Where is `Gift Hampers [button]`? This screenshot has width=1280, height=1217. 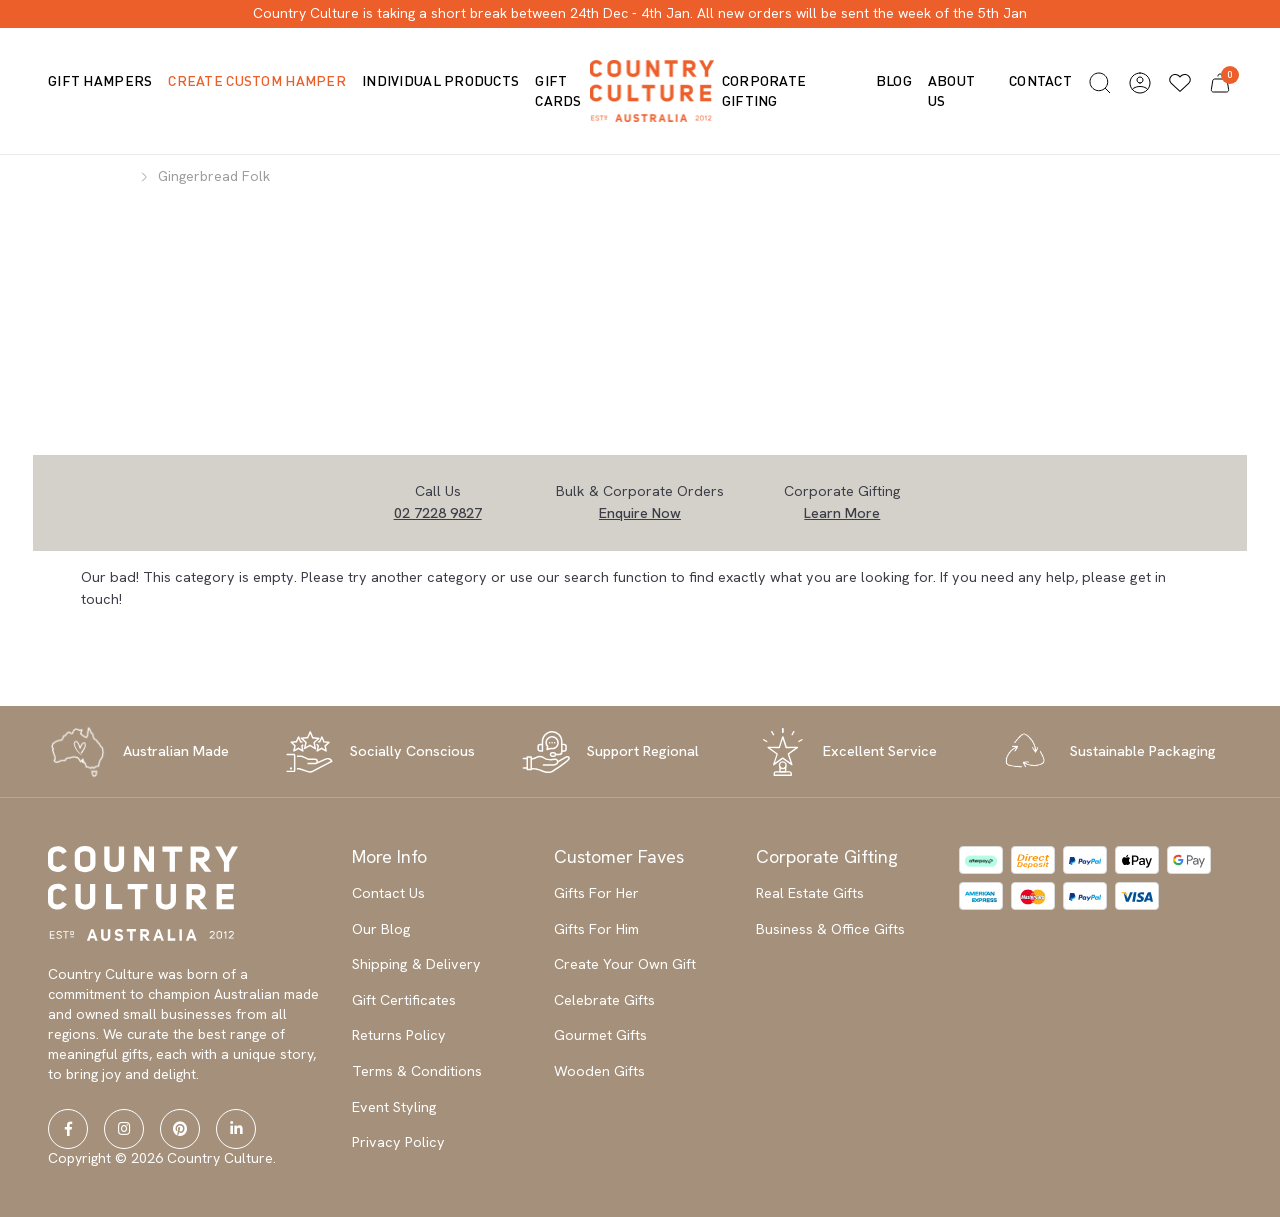 Gift Hampers [button] is located at coordinates (100, 80).